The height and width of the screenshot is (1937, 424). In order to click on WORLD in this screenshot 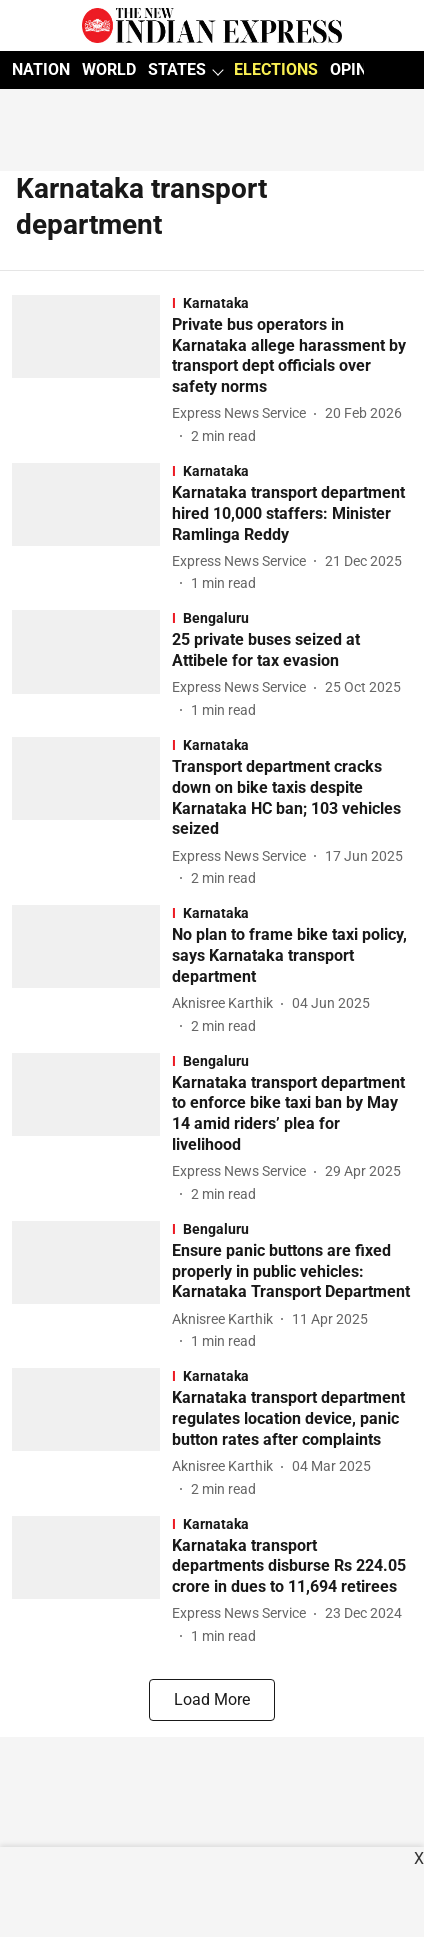, I will do `click(109, 69)`.